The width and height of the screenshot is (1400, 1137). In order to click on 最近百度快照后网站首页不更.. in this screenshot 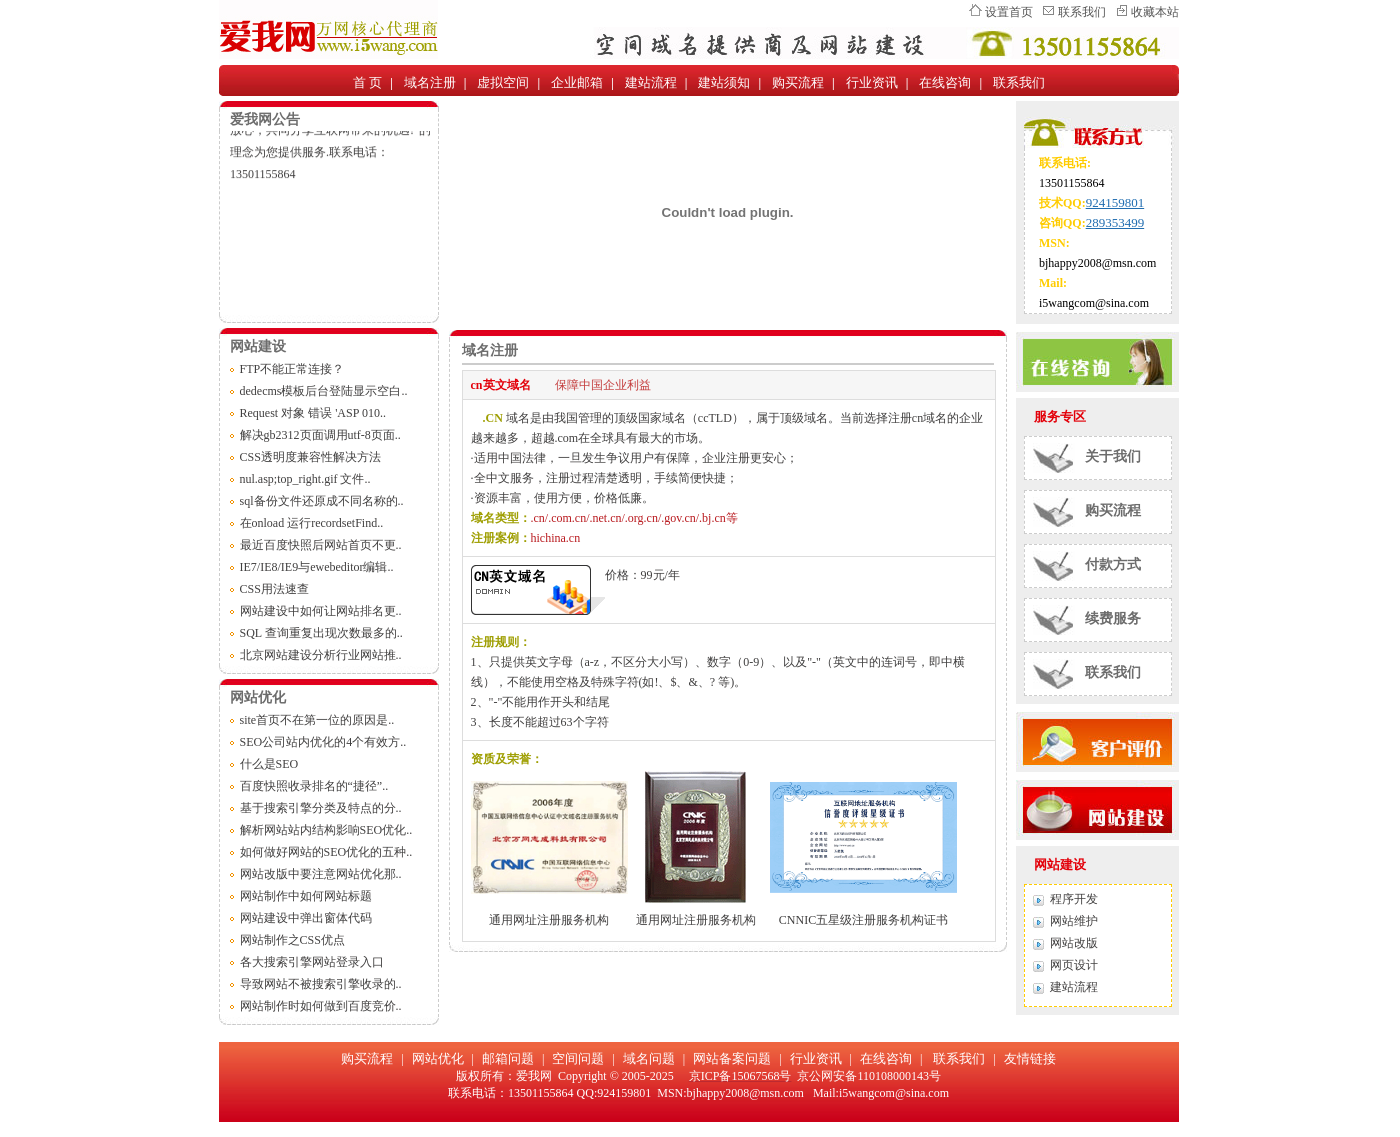, I will do `click(321, 545)`.